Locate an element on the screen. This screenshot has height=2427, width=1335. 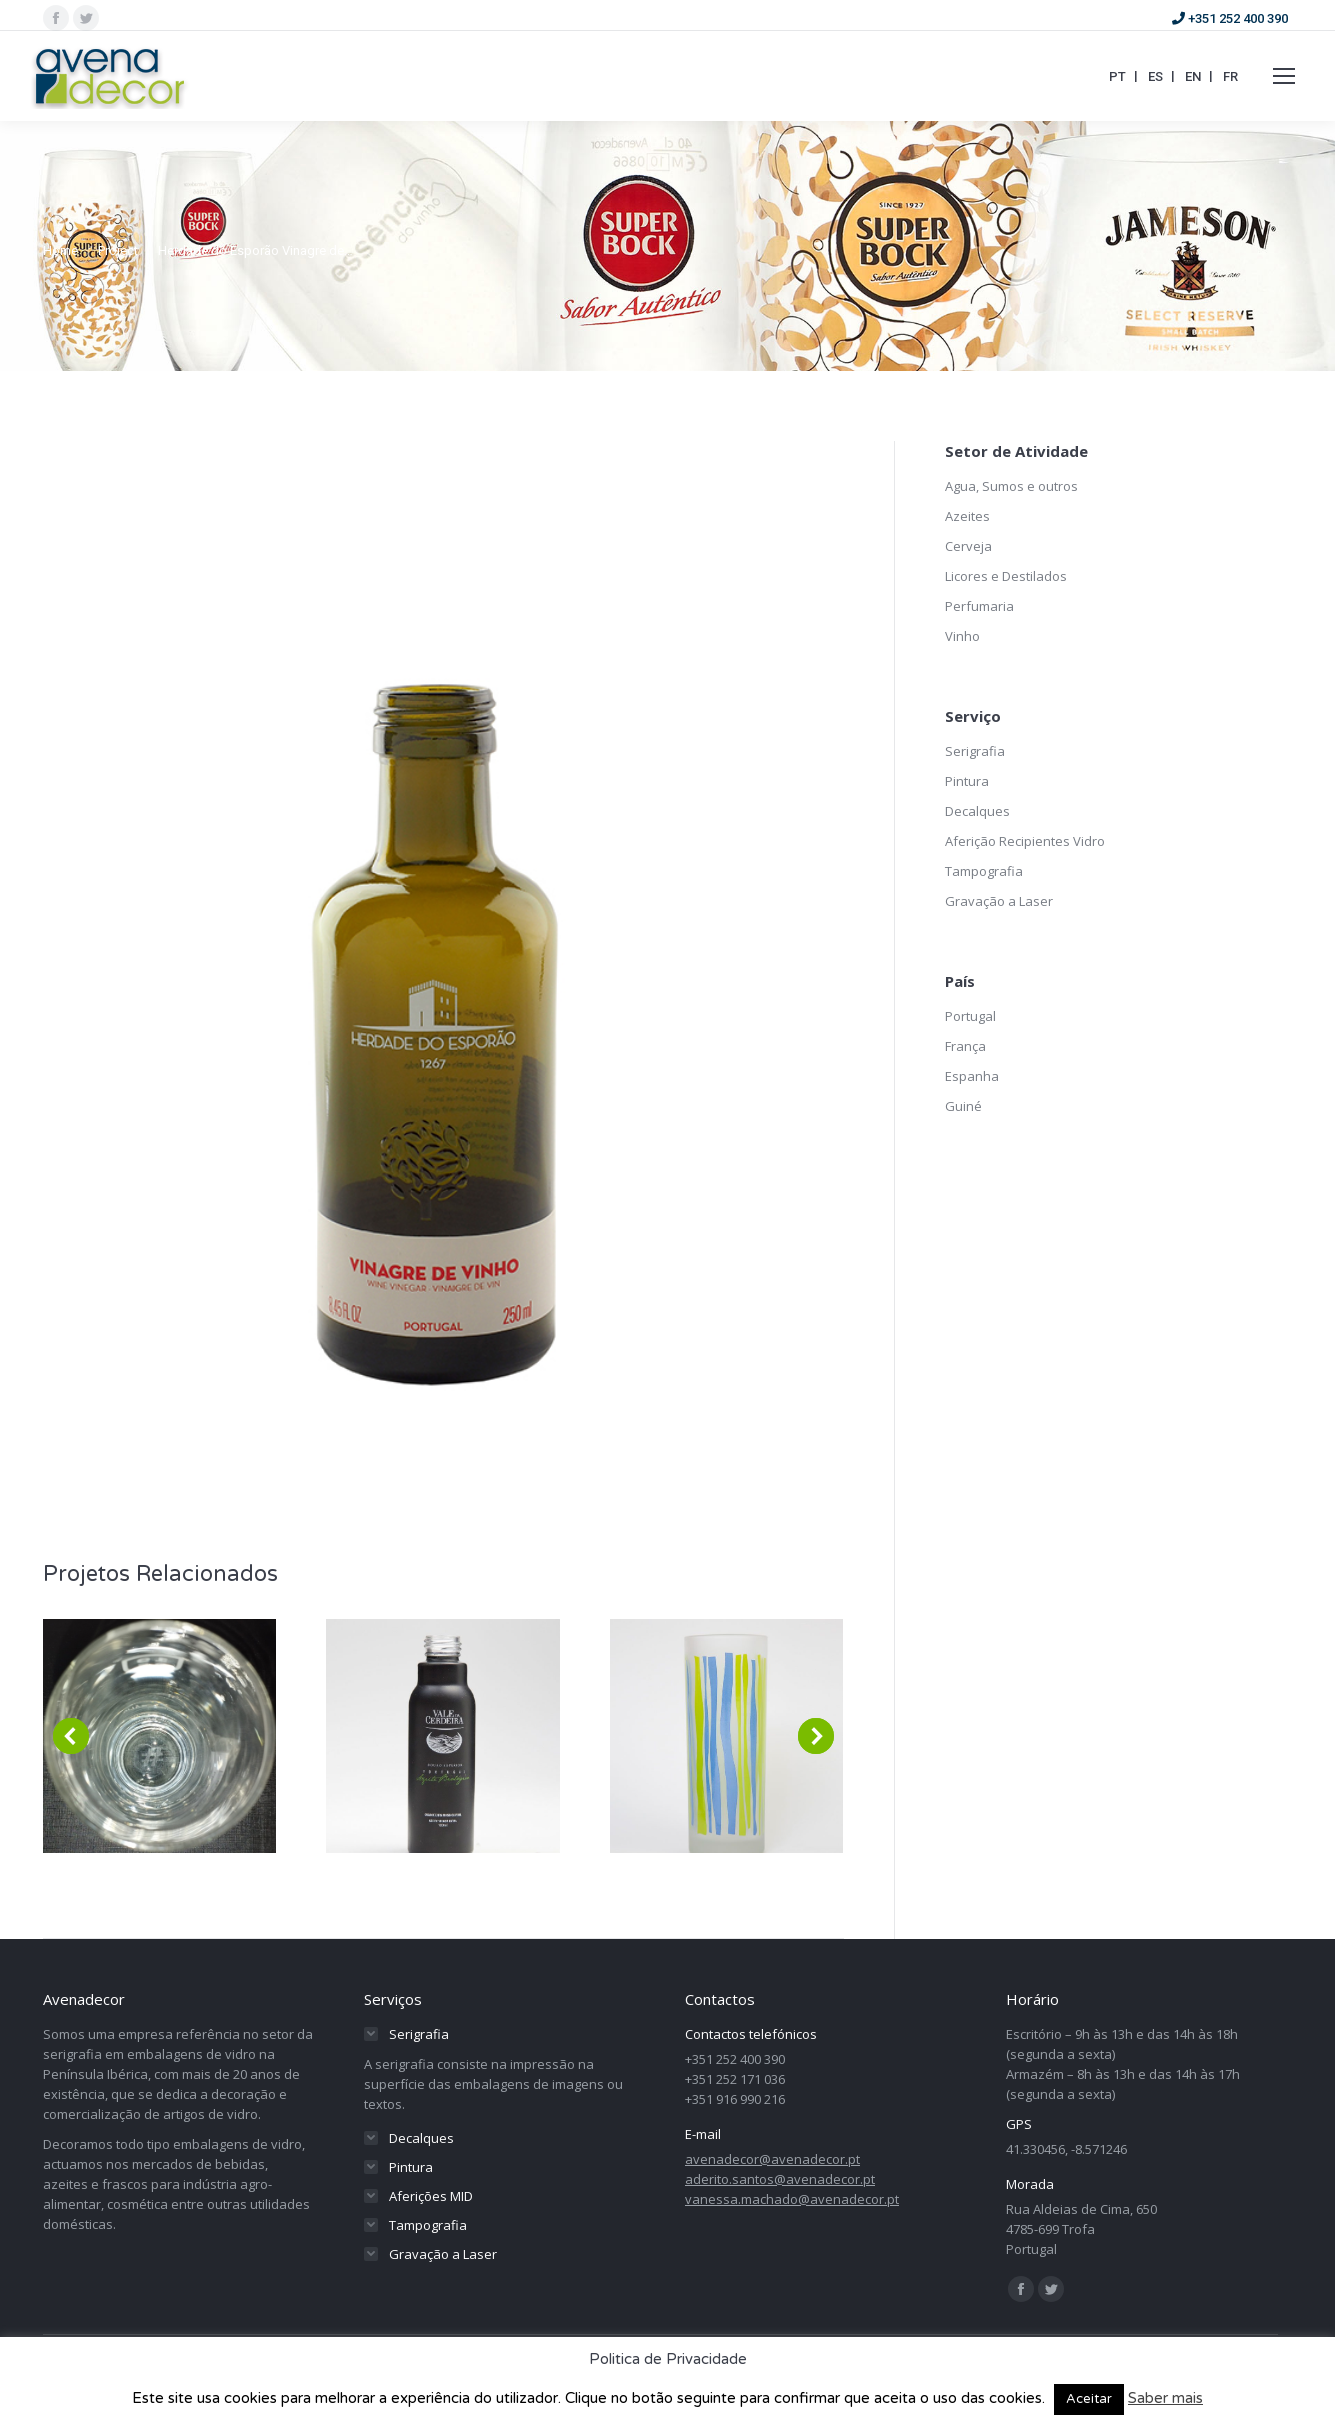
Vinho is located at coordinates (962, 636).